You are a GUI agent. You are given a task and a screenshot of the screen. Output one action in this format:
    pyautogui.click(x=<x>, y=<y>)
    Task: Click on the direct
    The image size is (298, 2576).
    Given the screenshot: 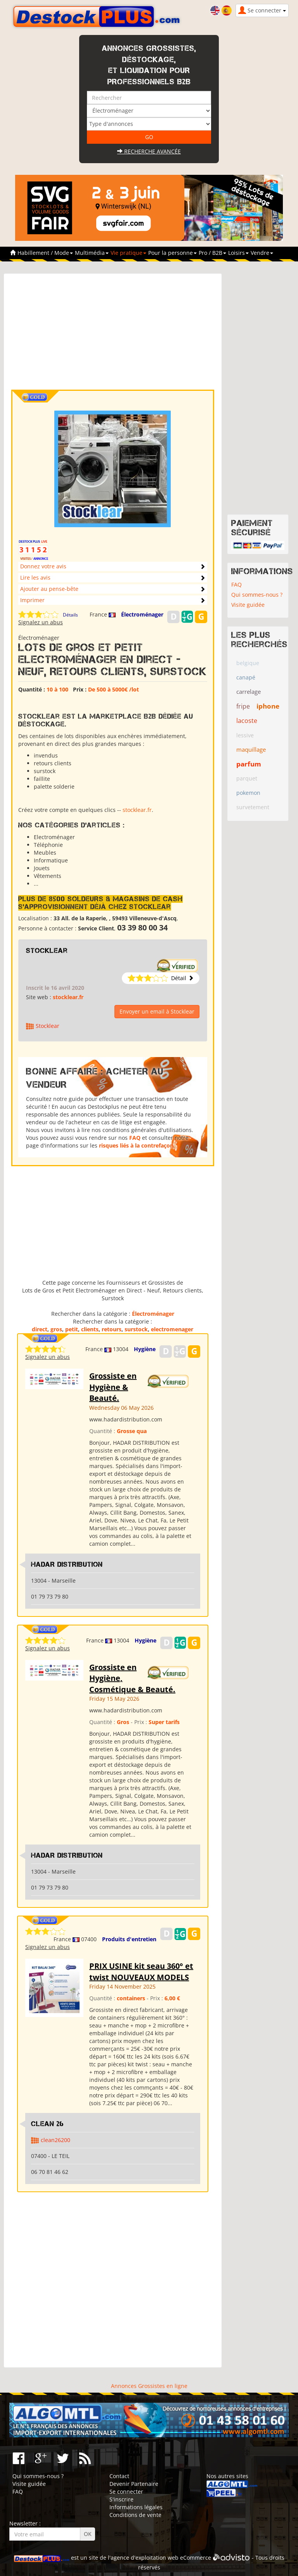 What is the action you would take?
    pyautogui.click(x=39, y=1329)
    